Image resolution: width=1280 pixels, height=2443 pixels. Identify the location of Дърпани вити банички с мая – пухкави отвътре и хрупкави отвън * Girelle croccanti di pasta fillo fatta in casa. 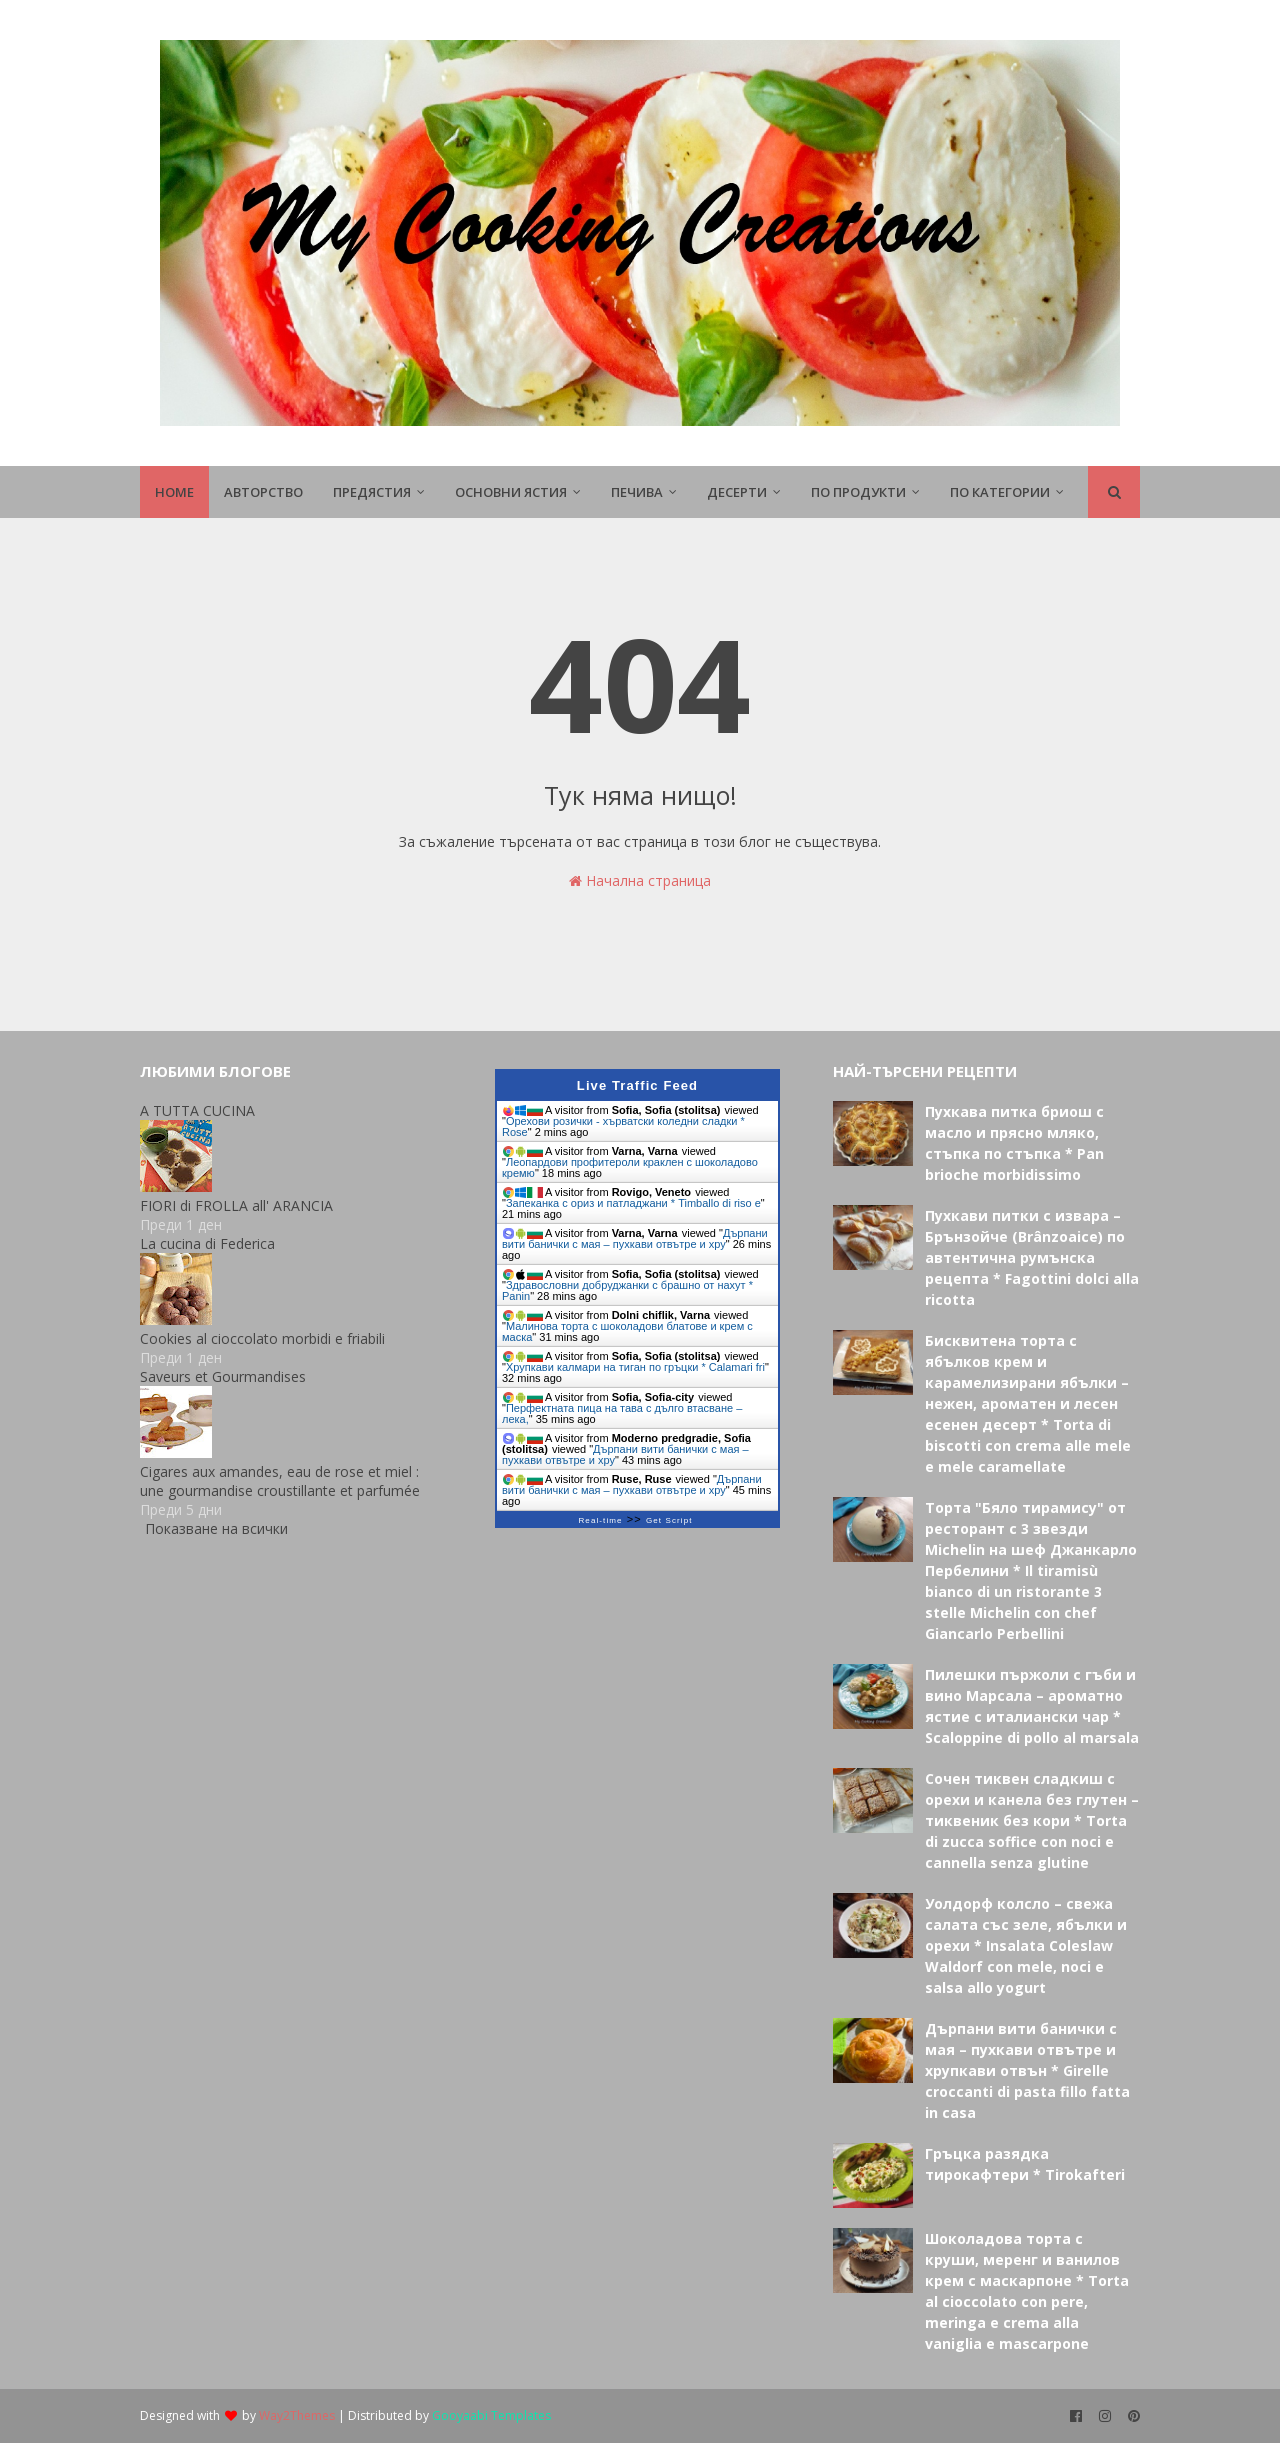
(1027, 2070).